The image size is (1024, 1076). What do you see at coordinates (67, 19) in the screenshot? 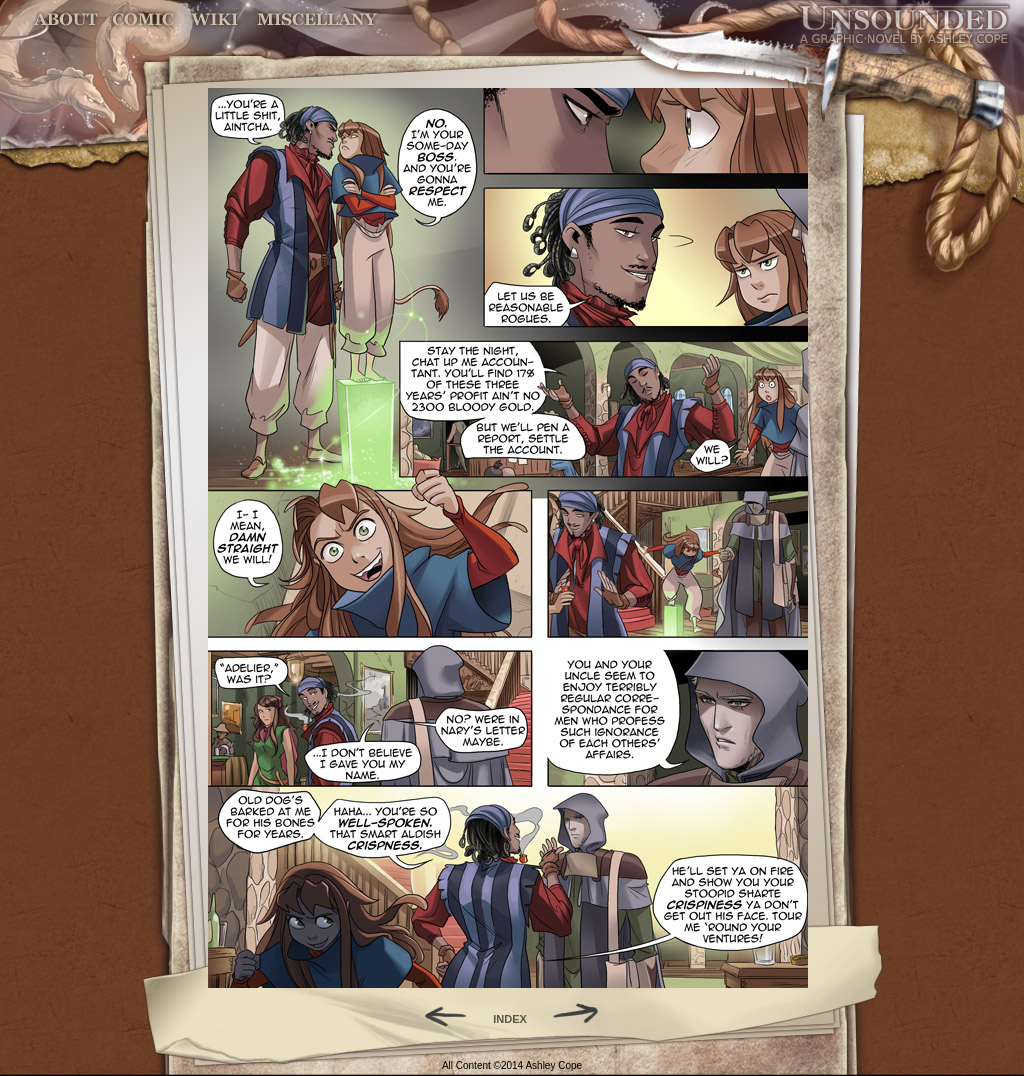
I see `About` at bounding box center [67, 19].